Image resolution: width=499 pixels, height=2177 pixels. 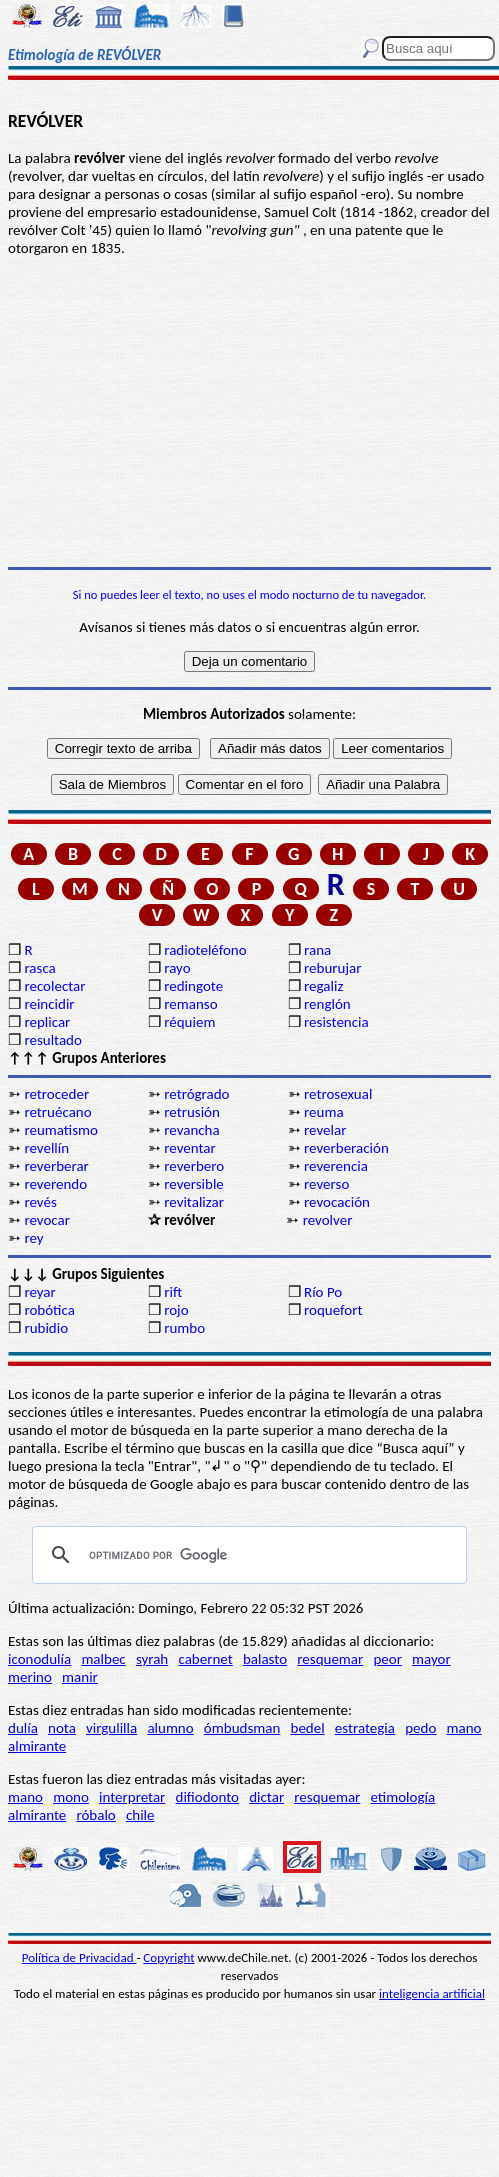 What do you see at coordinates (323, 1292) in the screenshot?
I see `Río Po` at bounding box center [323, 1292].